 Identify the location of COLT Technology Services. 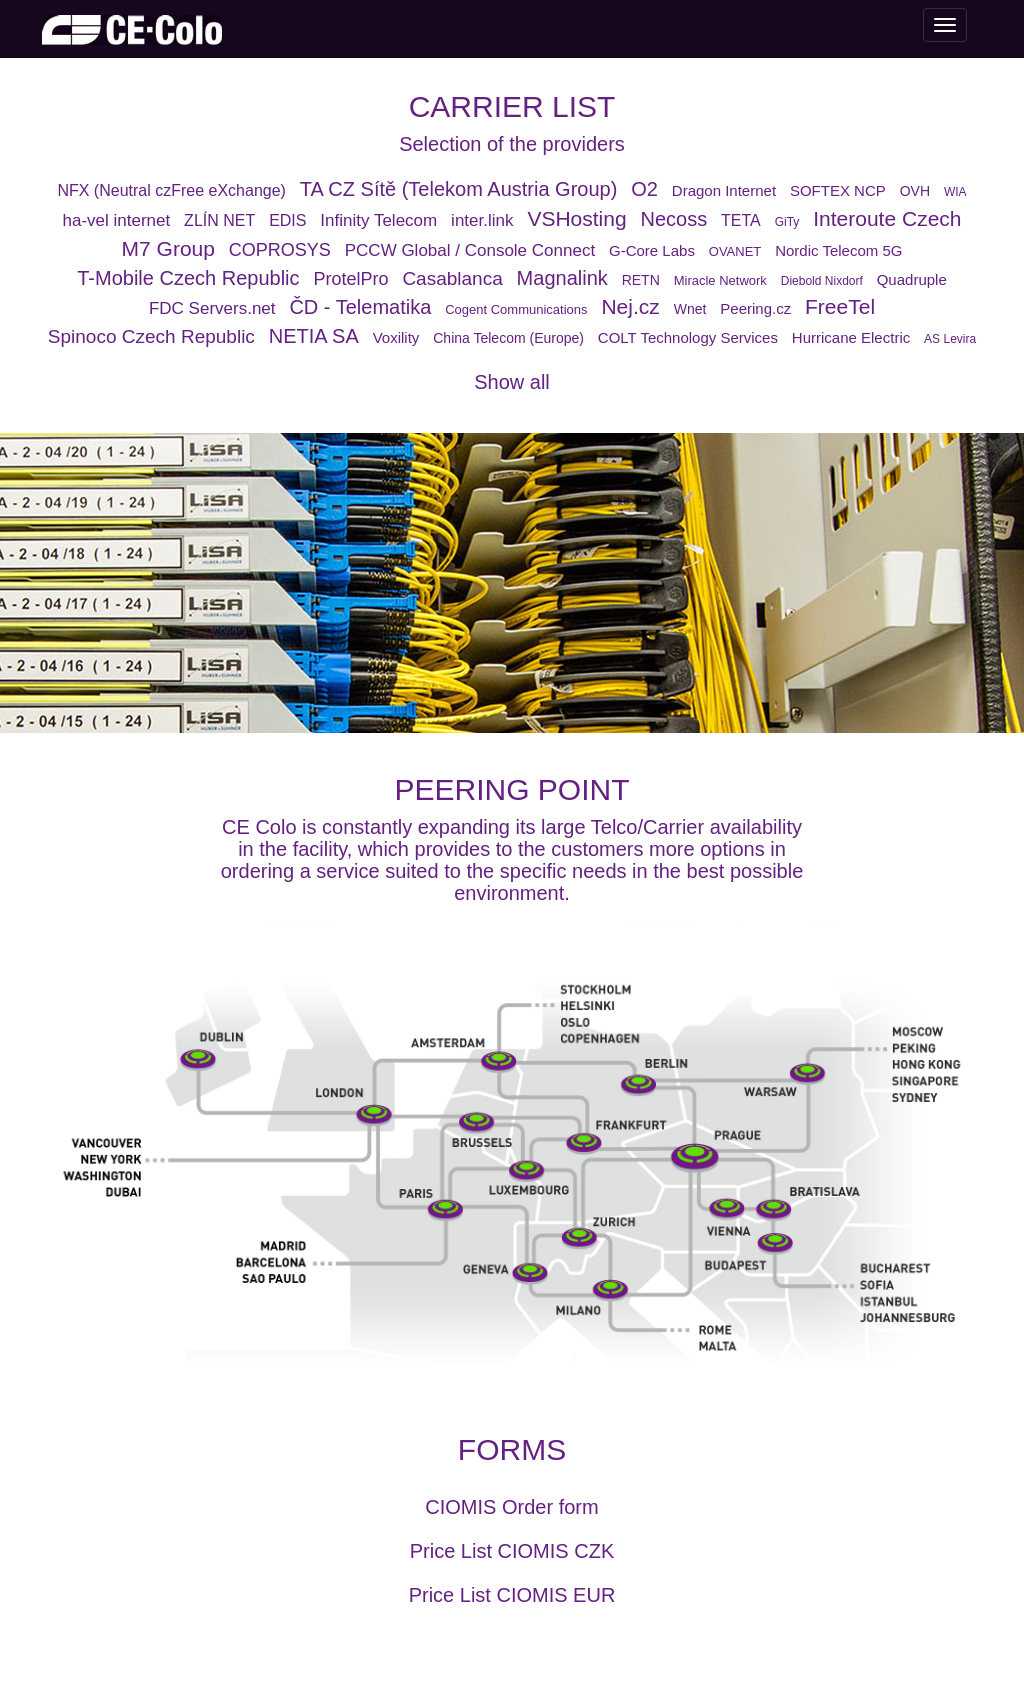
(688, 337).